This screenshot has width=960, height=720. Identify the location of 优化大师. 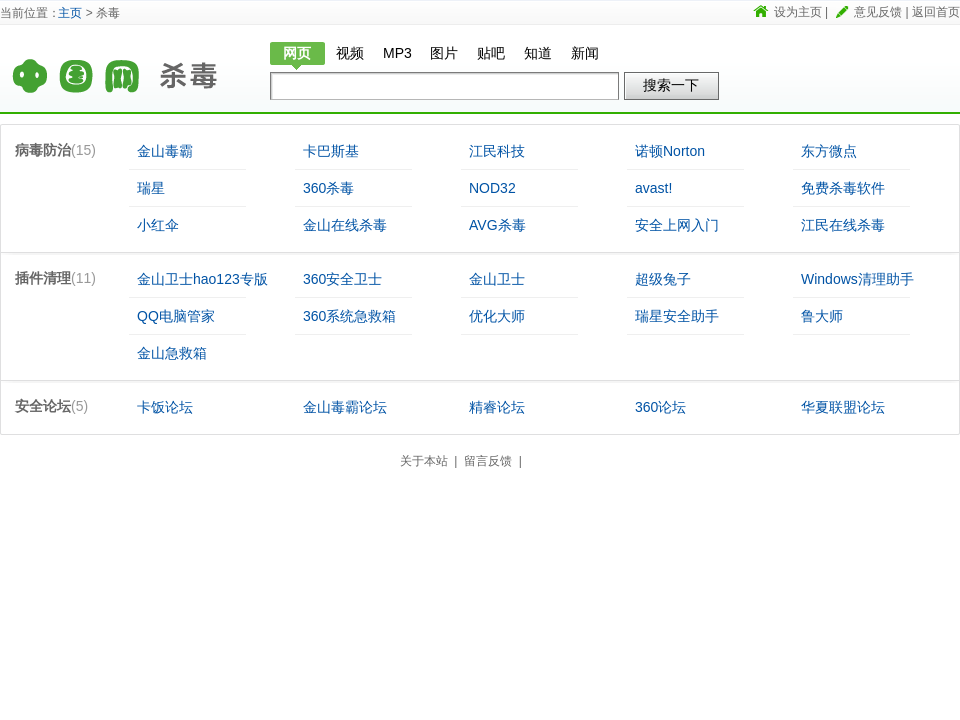
(497, 316).